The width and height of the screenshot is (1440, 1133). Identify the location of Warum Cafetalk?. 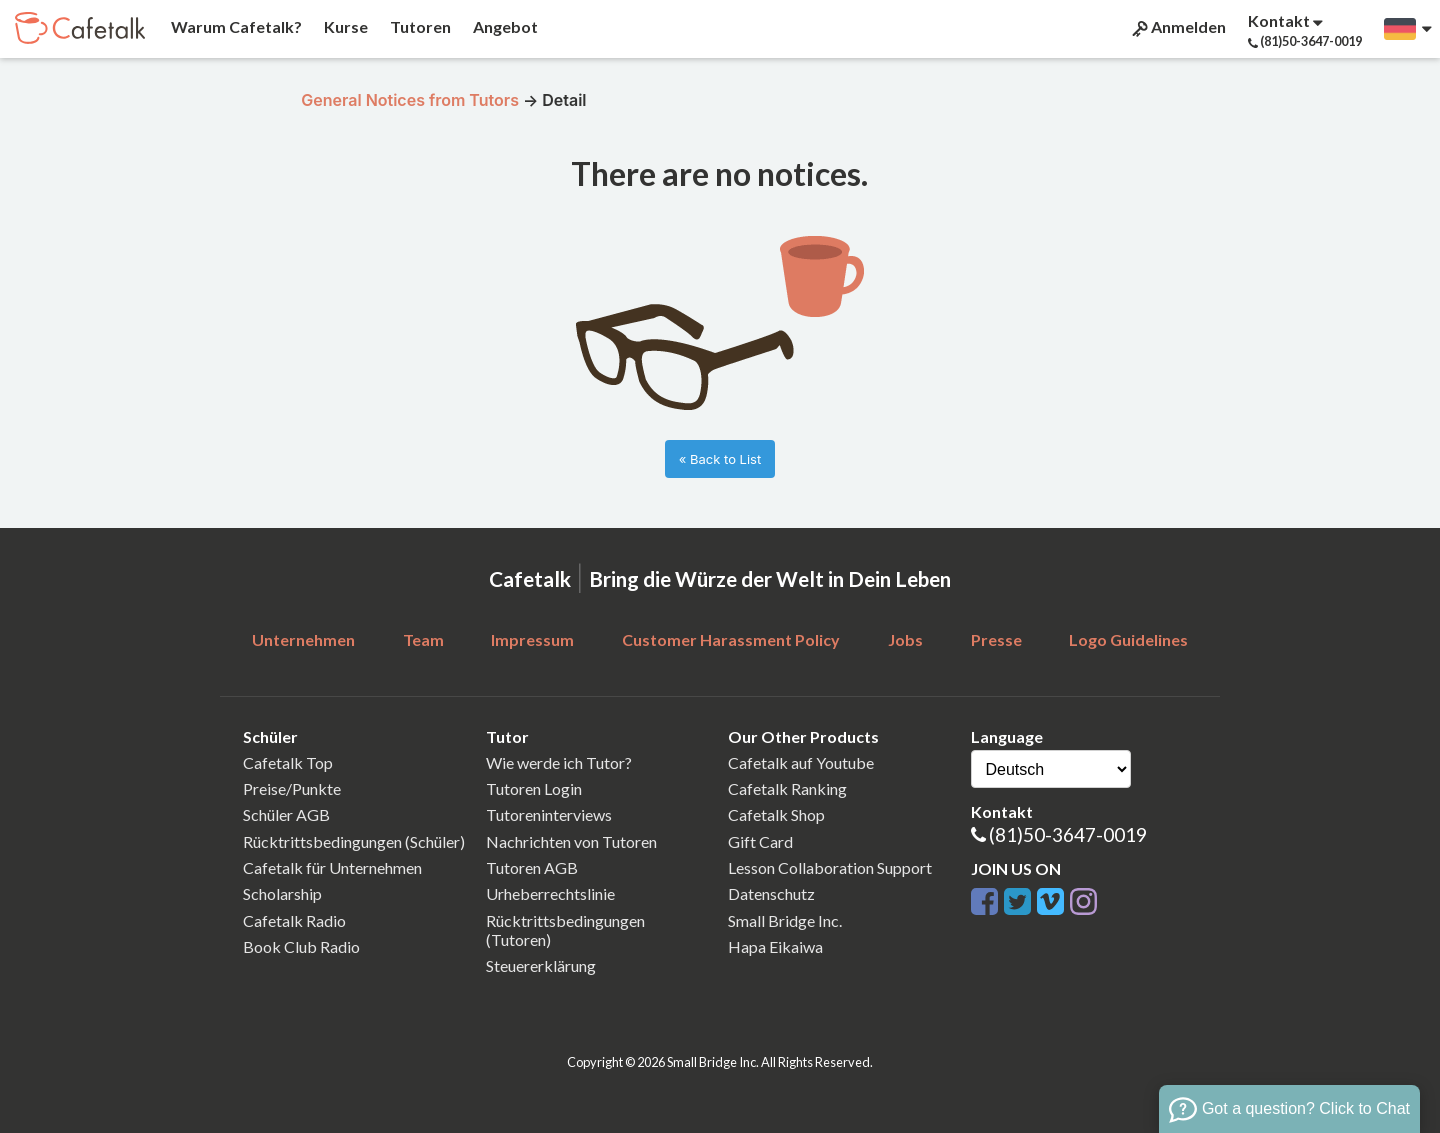
(235, 26).